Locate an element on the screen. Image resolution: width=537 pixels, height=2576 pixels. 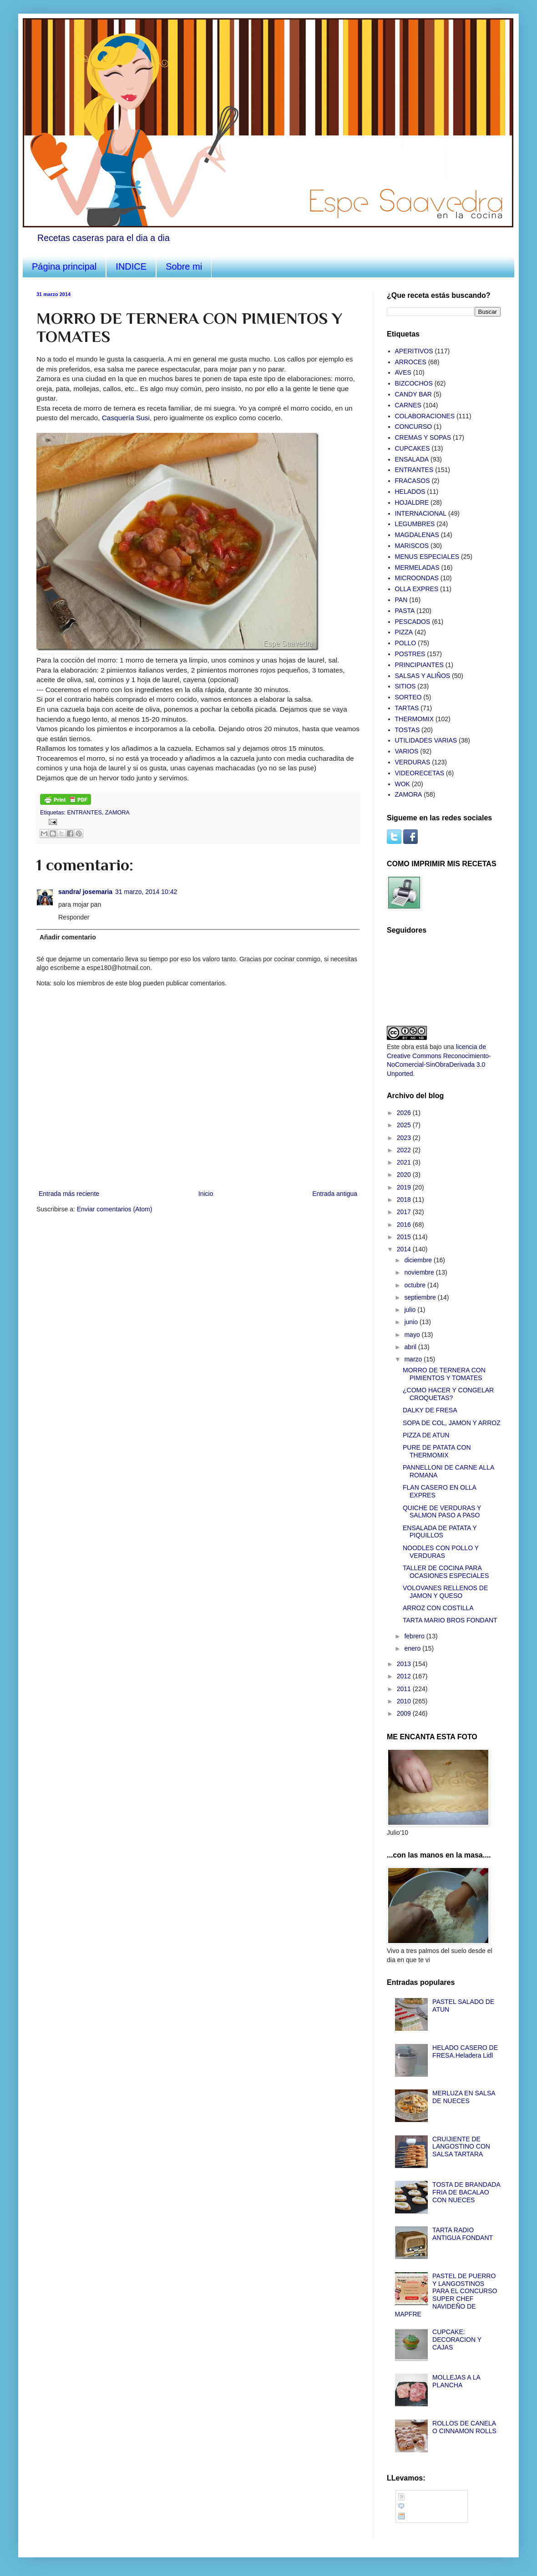
ENSALADA DE PATATA Y PIQUILLOS is located at coordinates (439, 1531).